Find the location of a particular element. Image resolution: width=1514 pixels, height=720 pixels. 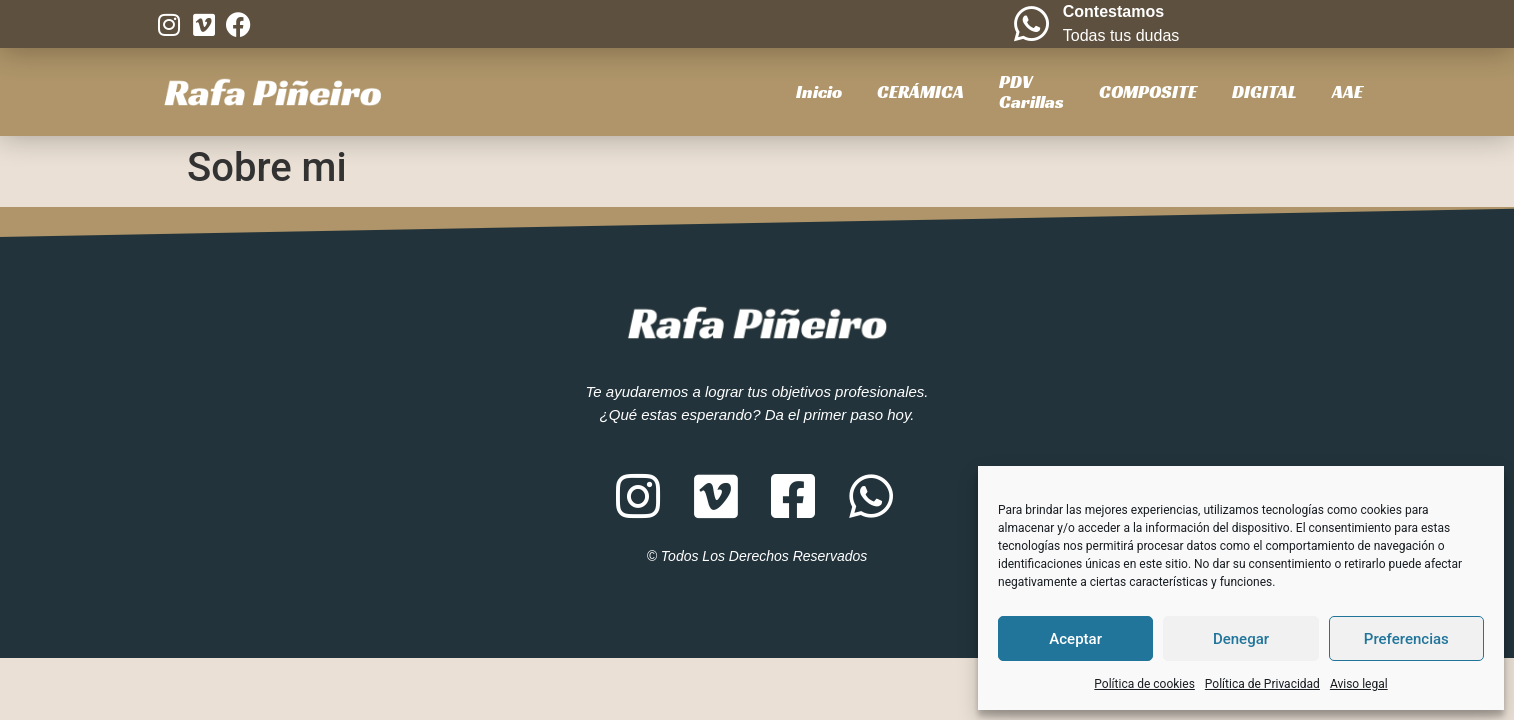

COMPOSITE is located at coordinates (1148, 91).